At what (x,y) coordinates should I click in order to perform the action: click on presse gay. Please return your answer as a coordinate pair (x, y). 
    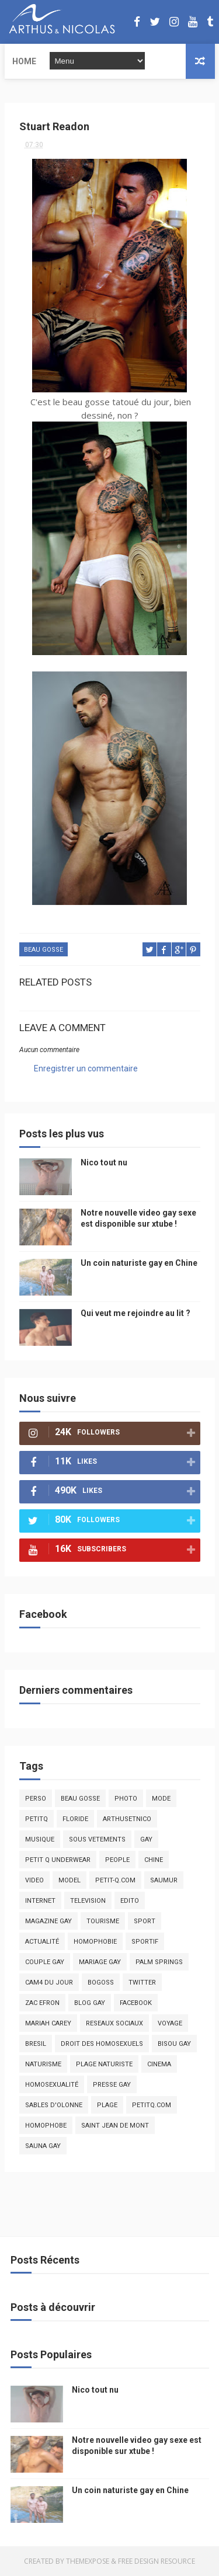
    Looking at the image, I should click on (112, 2084).